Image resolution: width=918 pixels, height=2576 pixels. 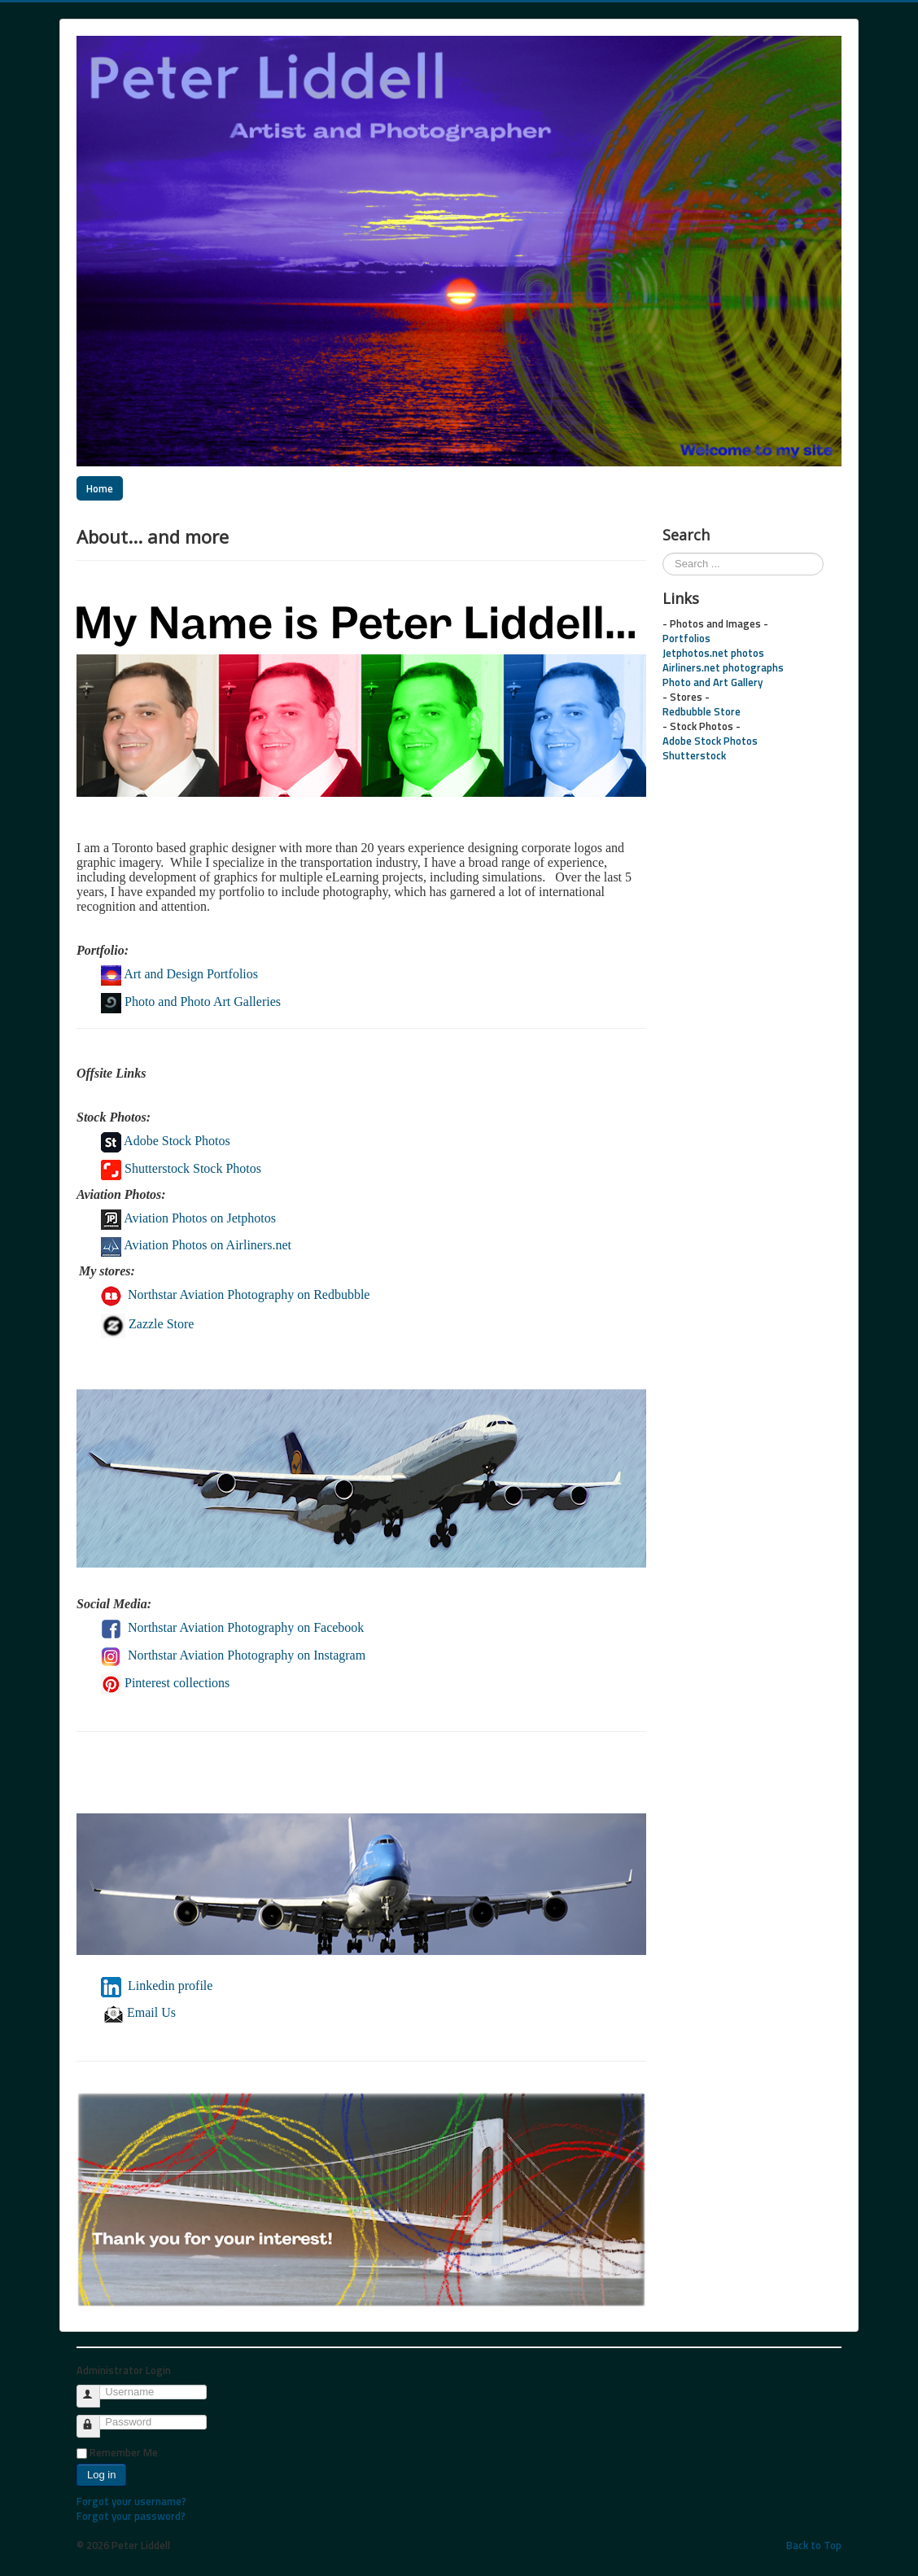 What do you see at coordinates (686, 638) in the screenshot?
I see `Portfolios` at bounding box center [686, 638].